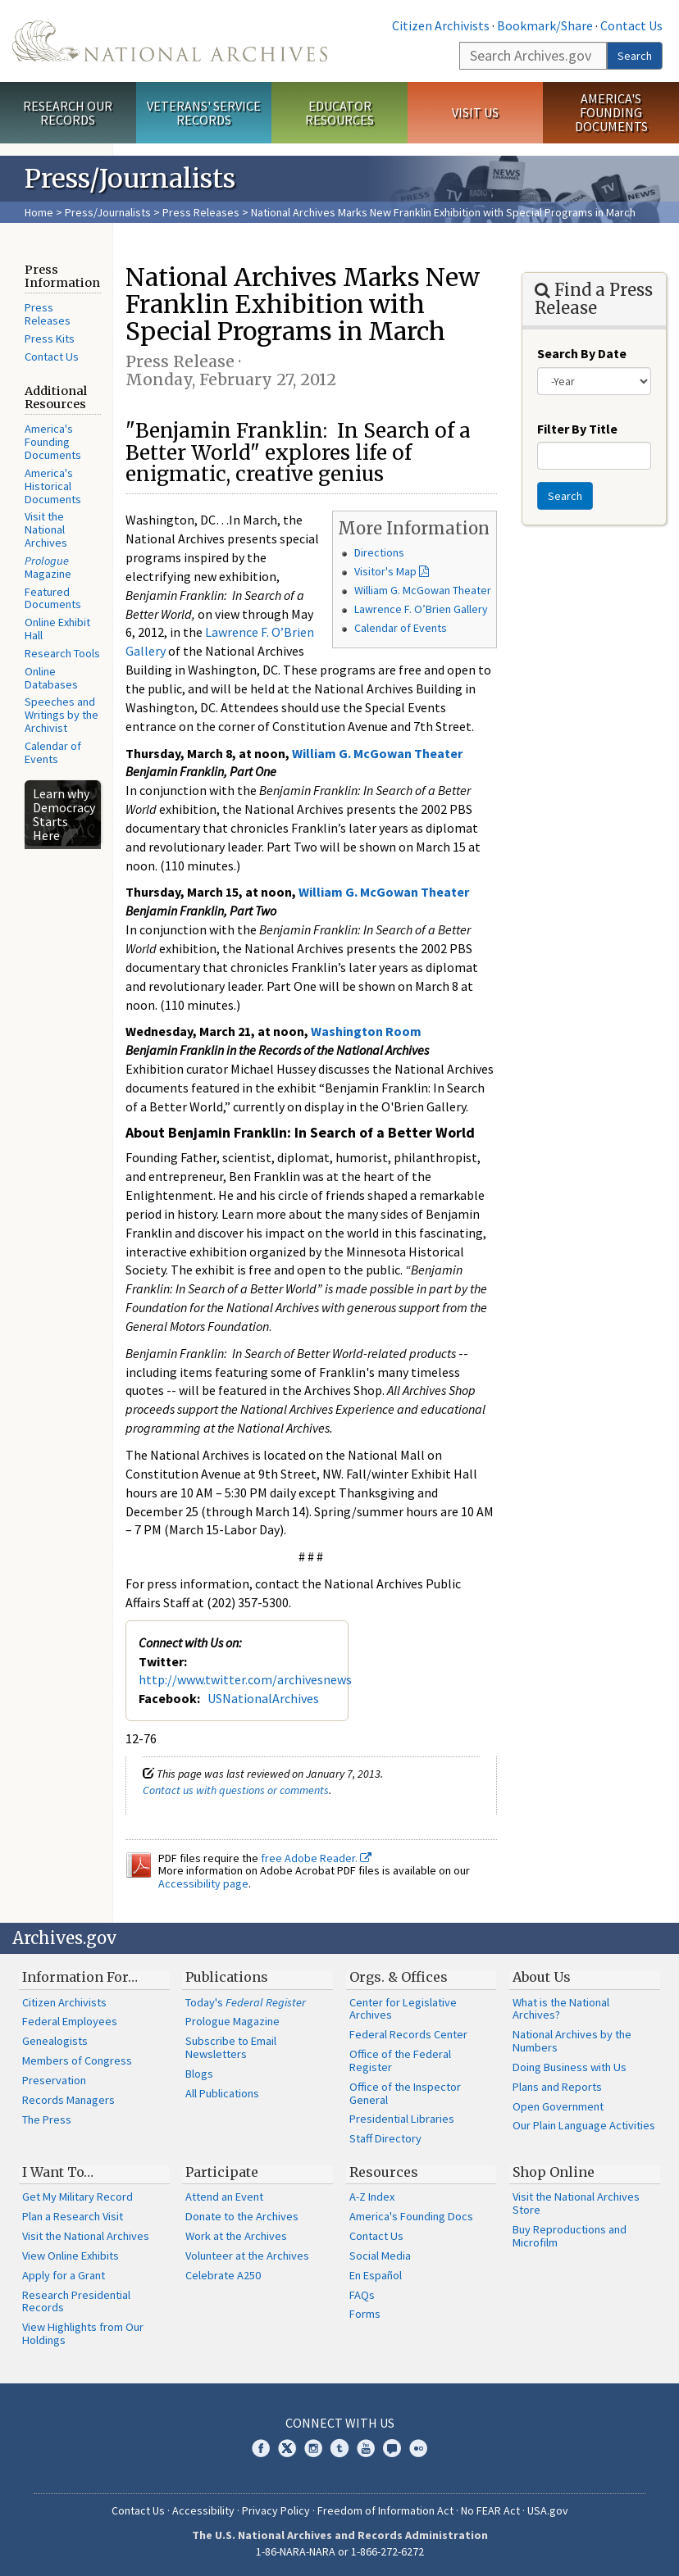  I want to click on http://www.twitter.com/archivesnews, so click(245, 1679).